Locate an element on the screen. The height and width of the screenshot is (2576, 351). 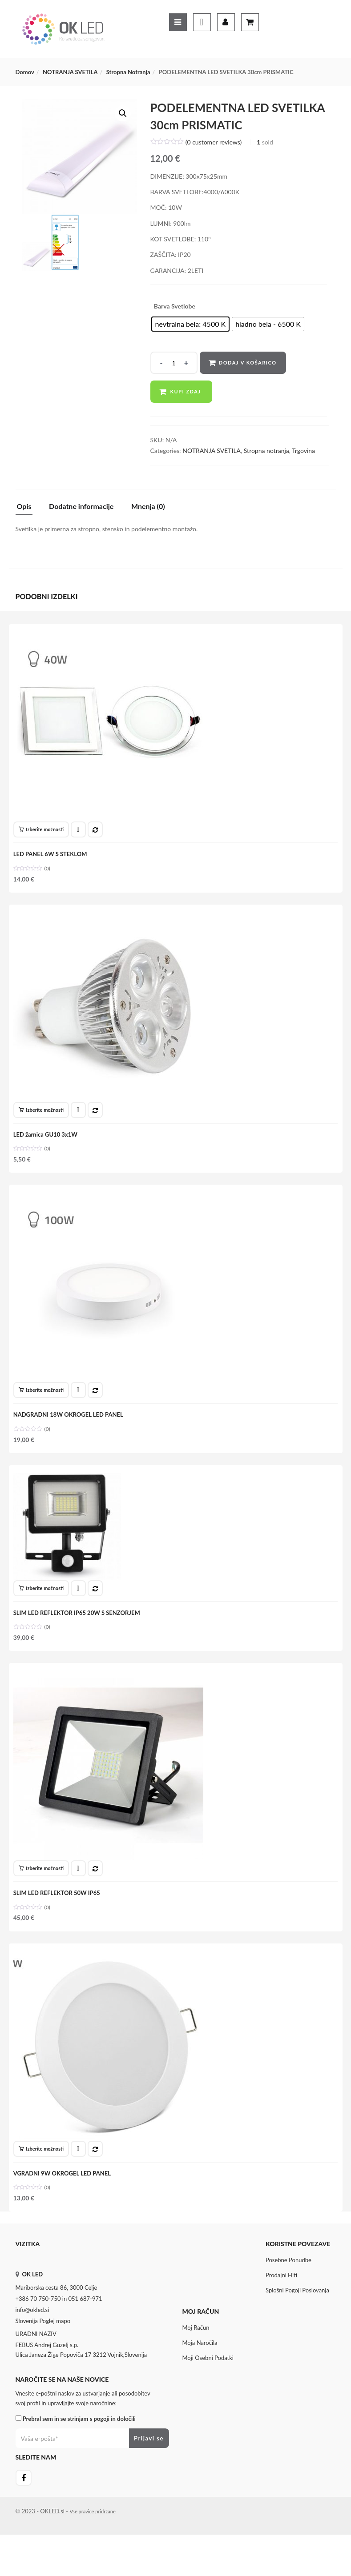
Prodajni hiti is located at coordinates (281, 2306).